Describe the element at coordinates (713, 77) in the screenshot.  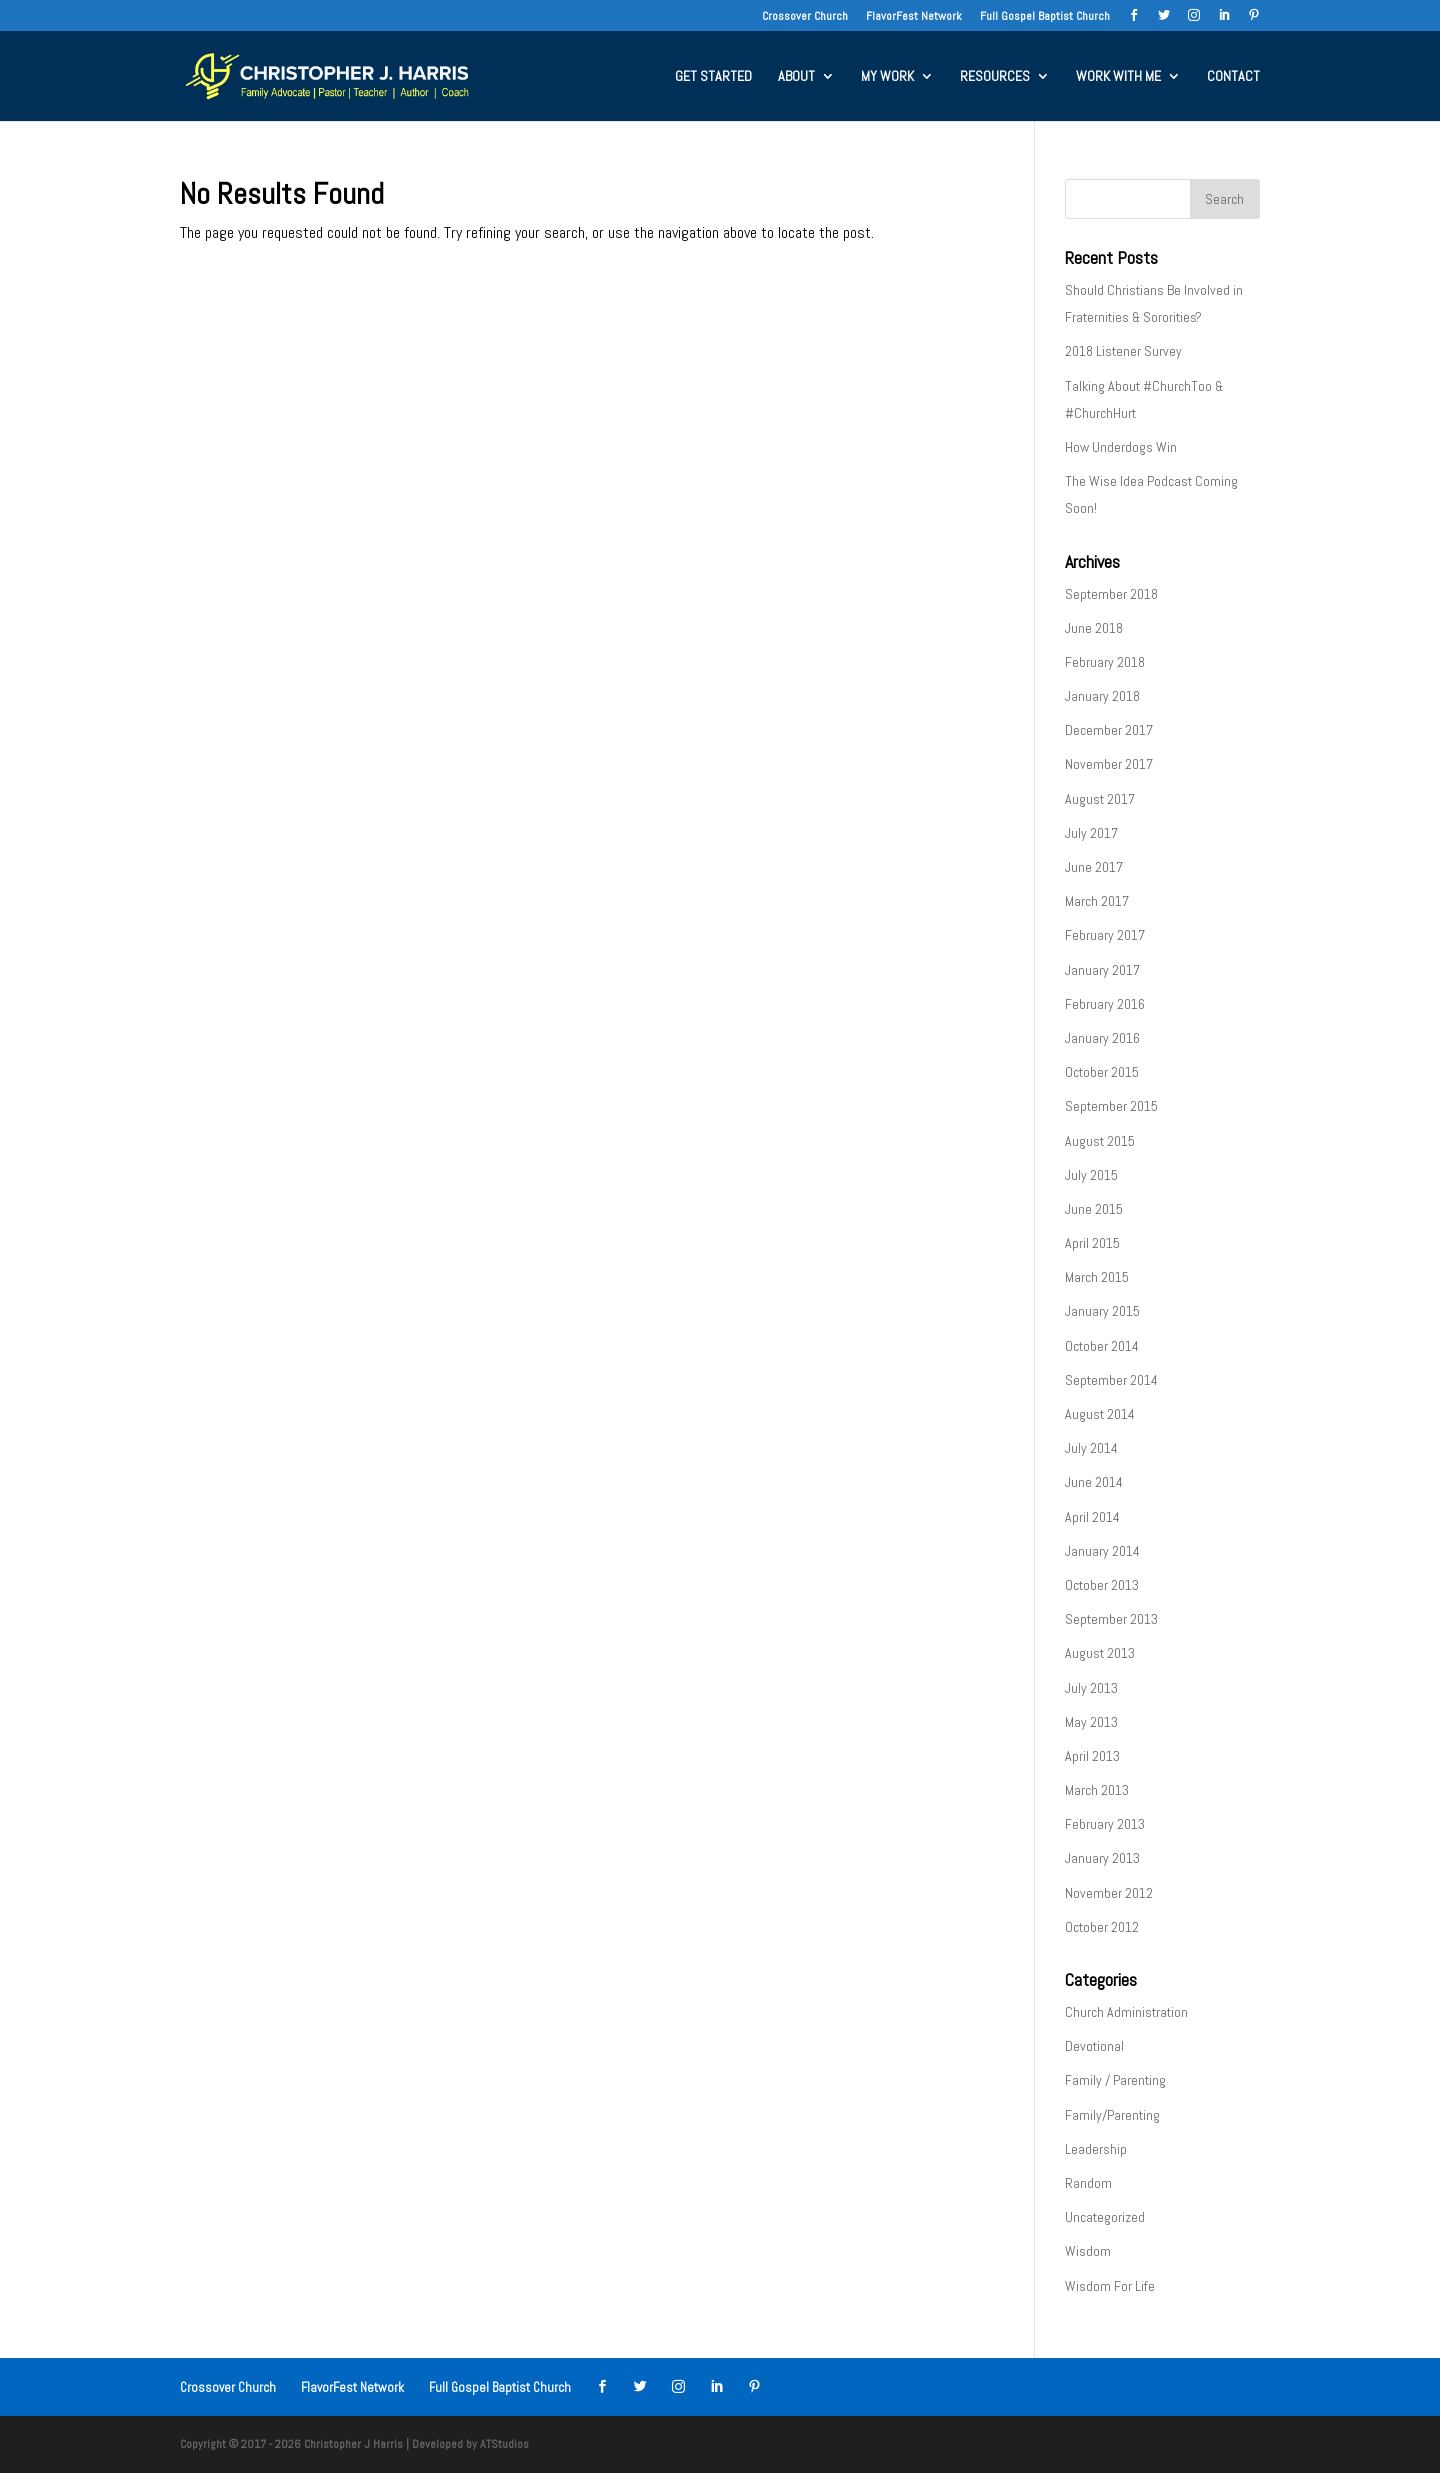
I see `GET STARTED` at that location.